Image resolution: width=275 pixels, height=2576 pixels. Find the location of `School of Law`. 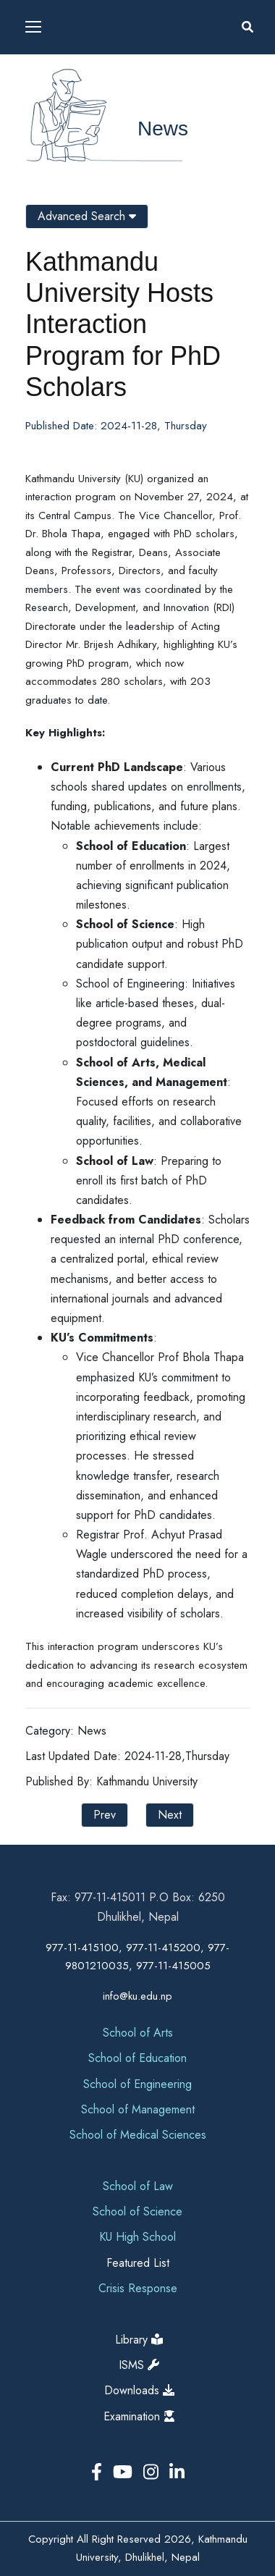

School of Law is located at coordinates (138, 2186).